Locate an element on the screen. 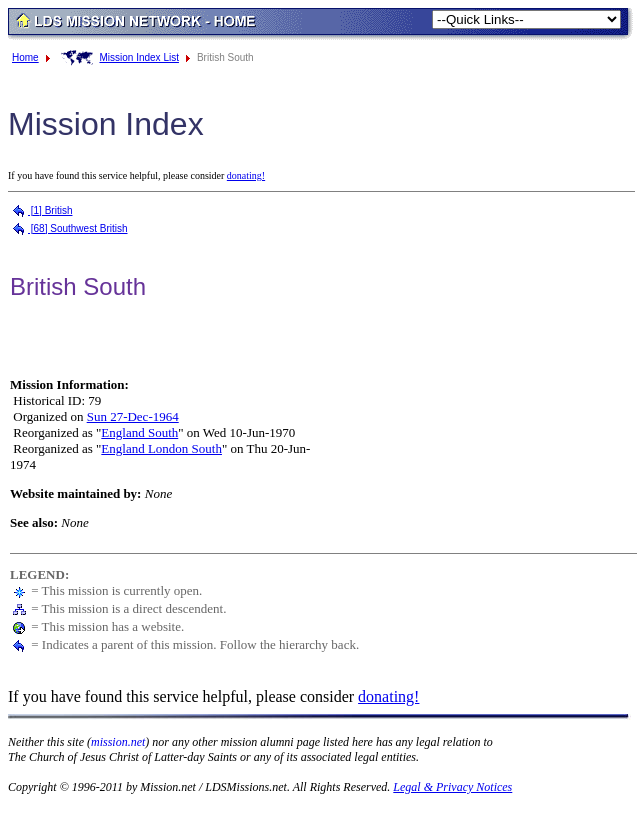 This screenshot has height=818, width=639. donating! is located at coordinates (246, 175).